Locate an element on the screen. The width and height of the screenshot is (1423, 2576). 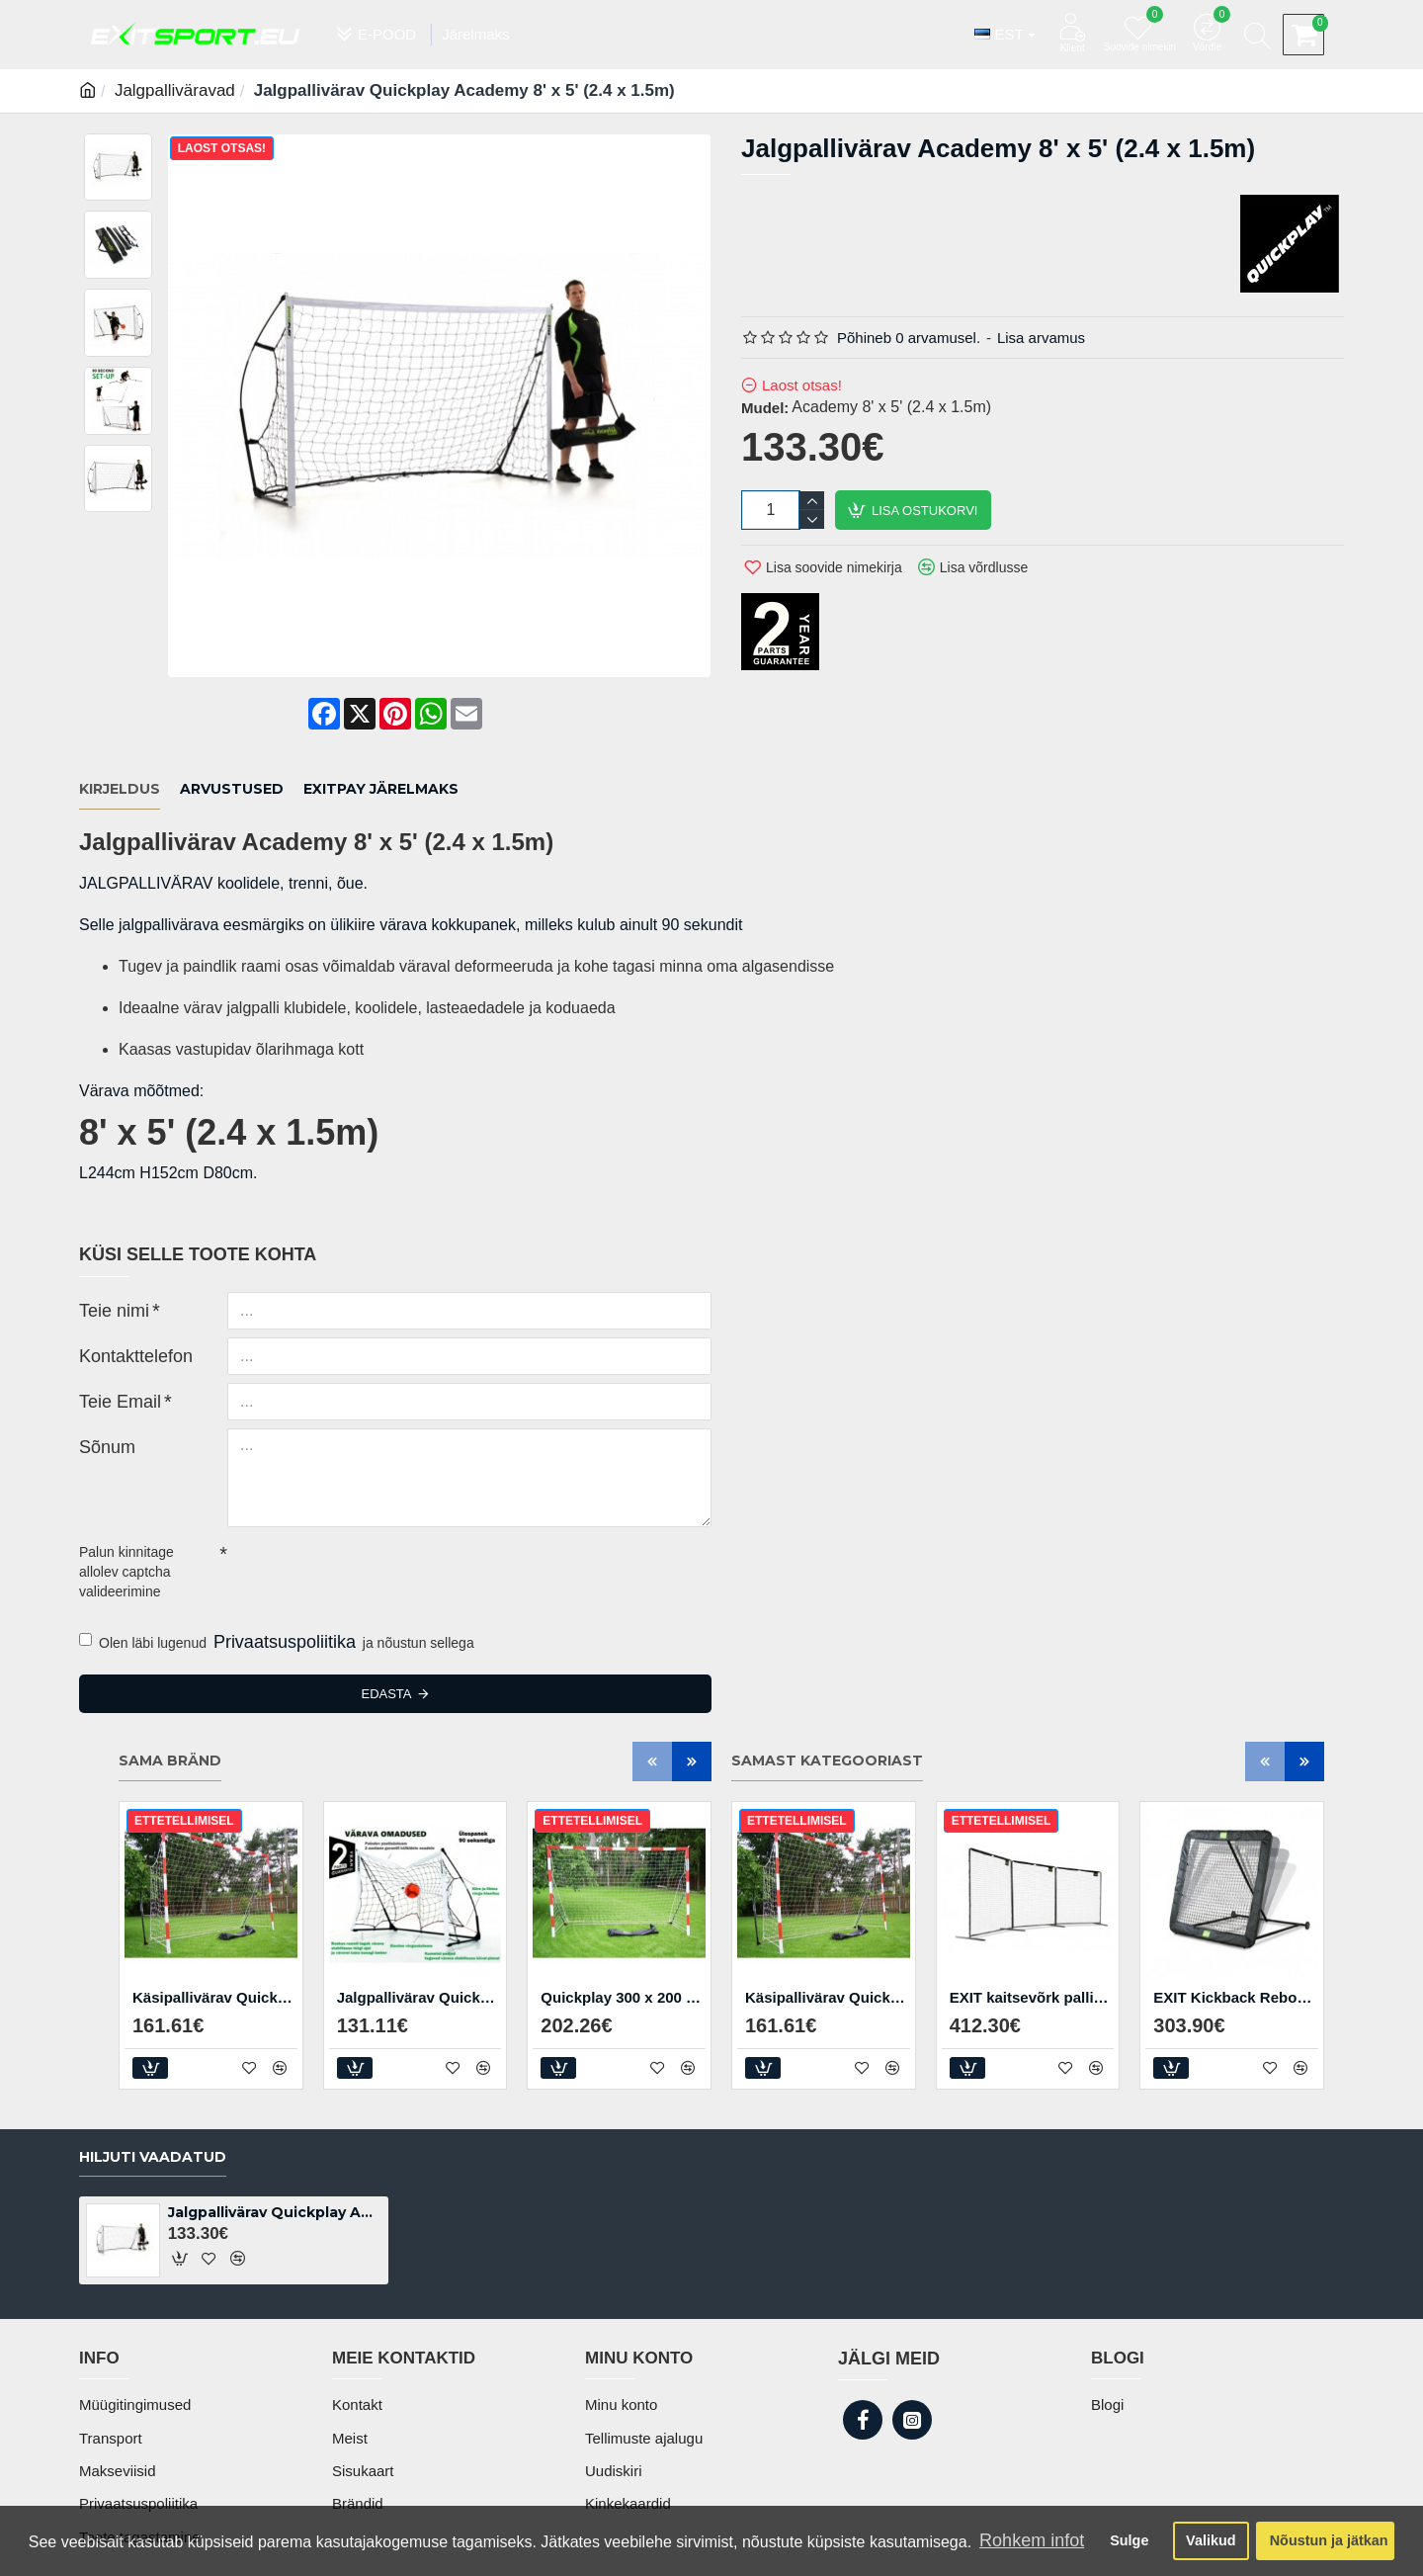
Põhineb 0 arvamusel. is located at coordinates (908, 337).